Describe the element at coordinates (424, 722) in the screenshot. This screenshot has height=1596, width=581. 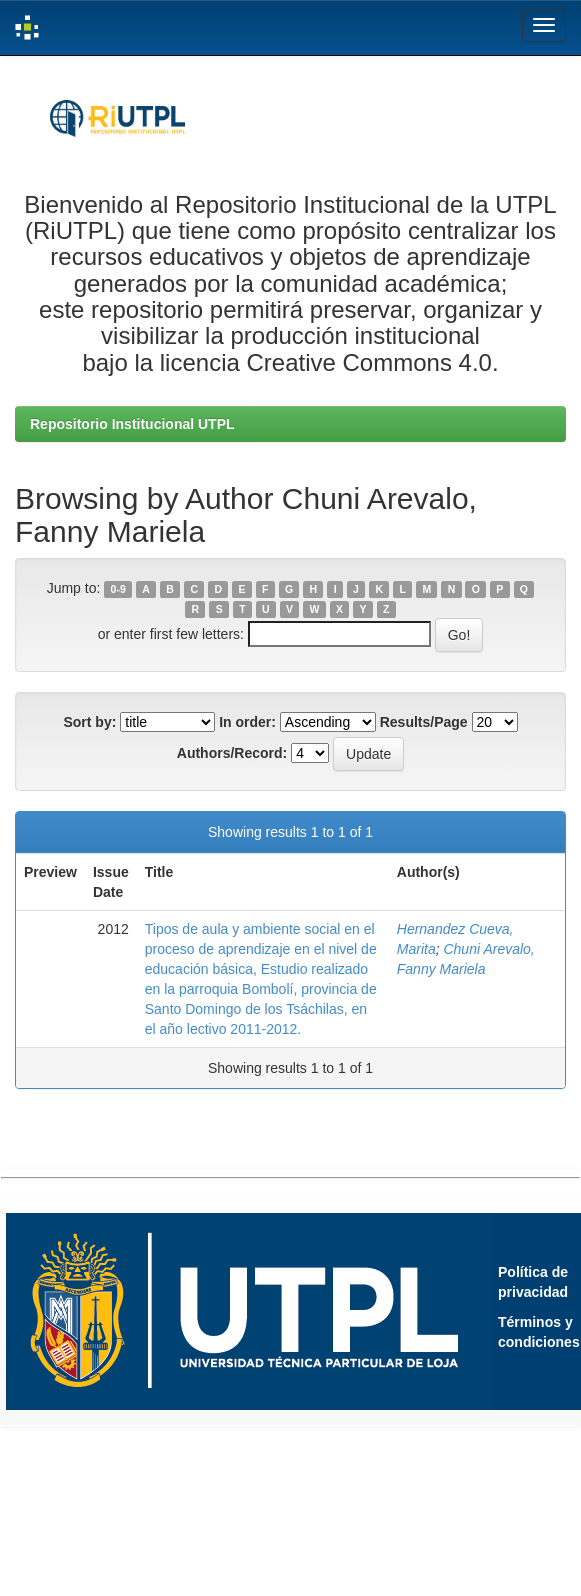
I see `Results/Page` at that location.